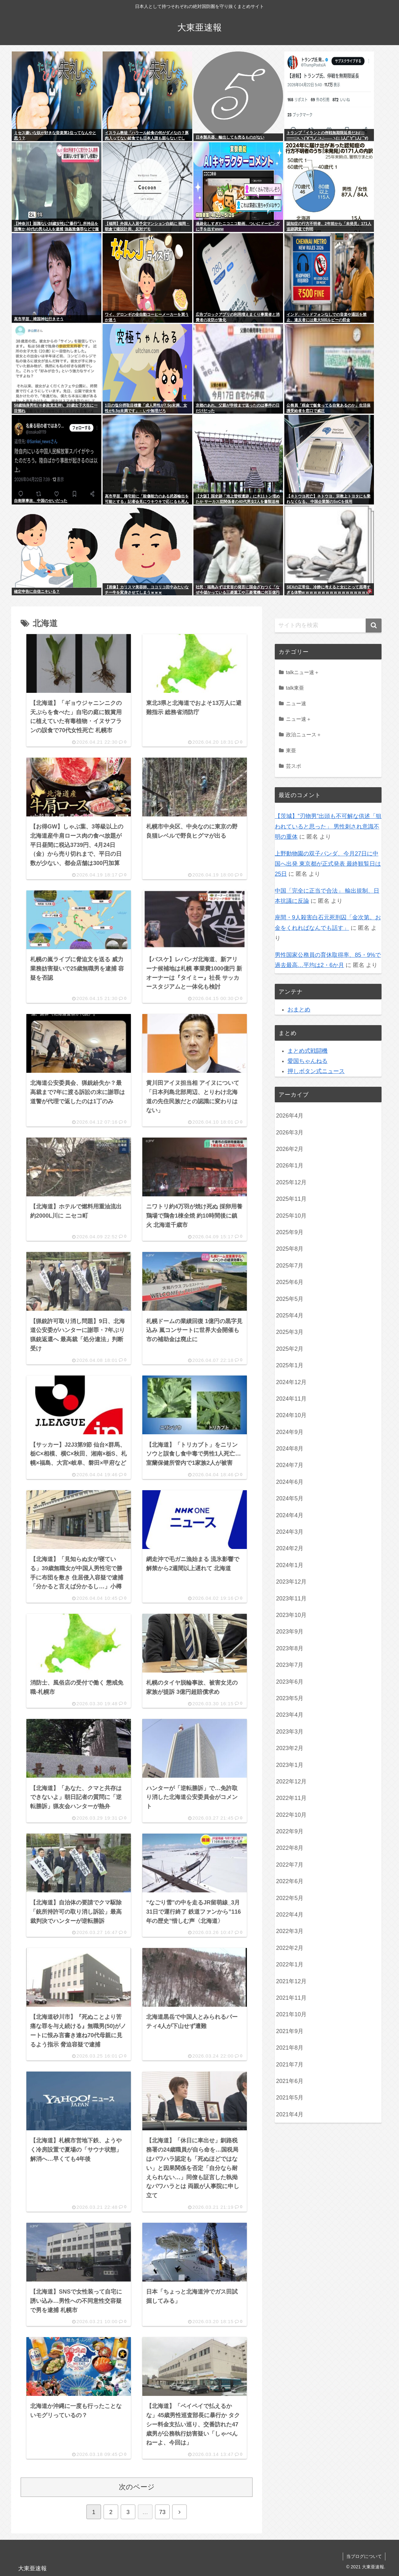  Describe the element at coordinates (289, 2114) in the screenshot. I see `2021年4月` at that location.